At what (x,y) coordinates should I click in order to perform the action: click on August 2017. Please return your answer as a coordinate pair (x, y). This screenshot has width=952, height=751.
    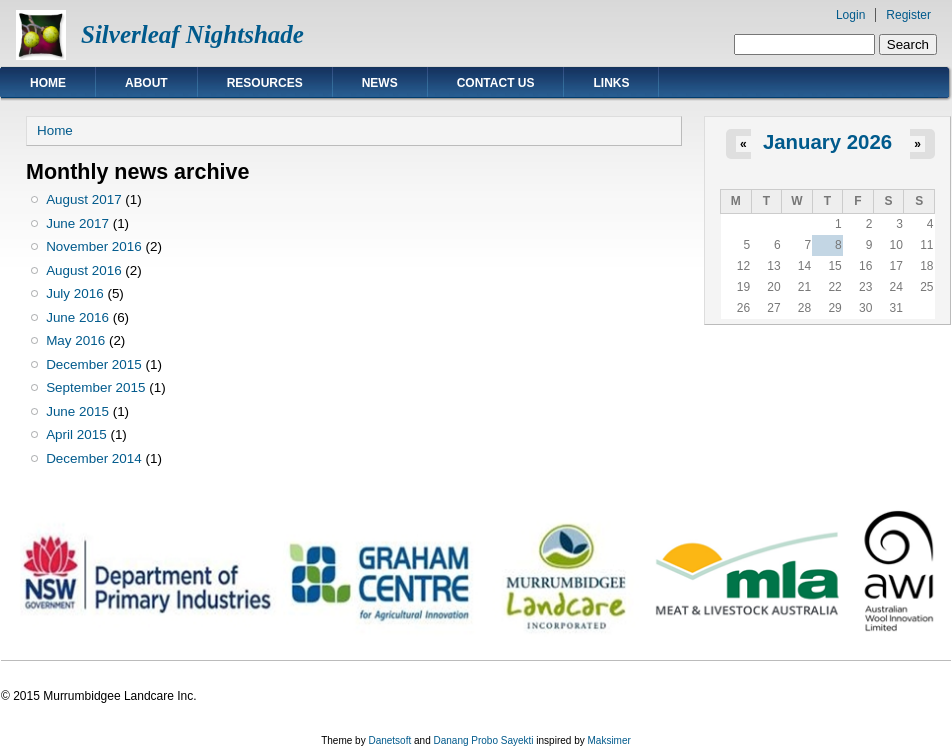
    Looking at the image, I should click on (83, 199).